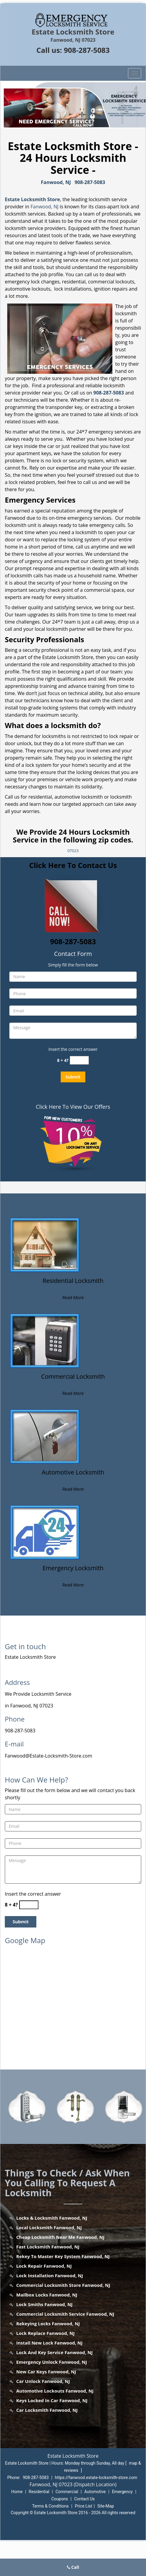 The image size is (146, 2576). I want to click on Commercial Locksmith Service Fanwood, NJ, so click(65, 2314).